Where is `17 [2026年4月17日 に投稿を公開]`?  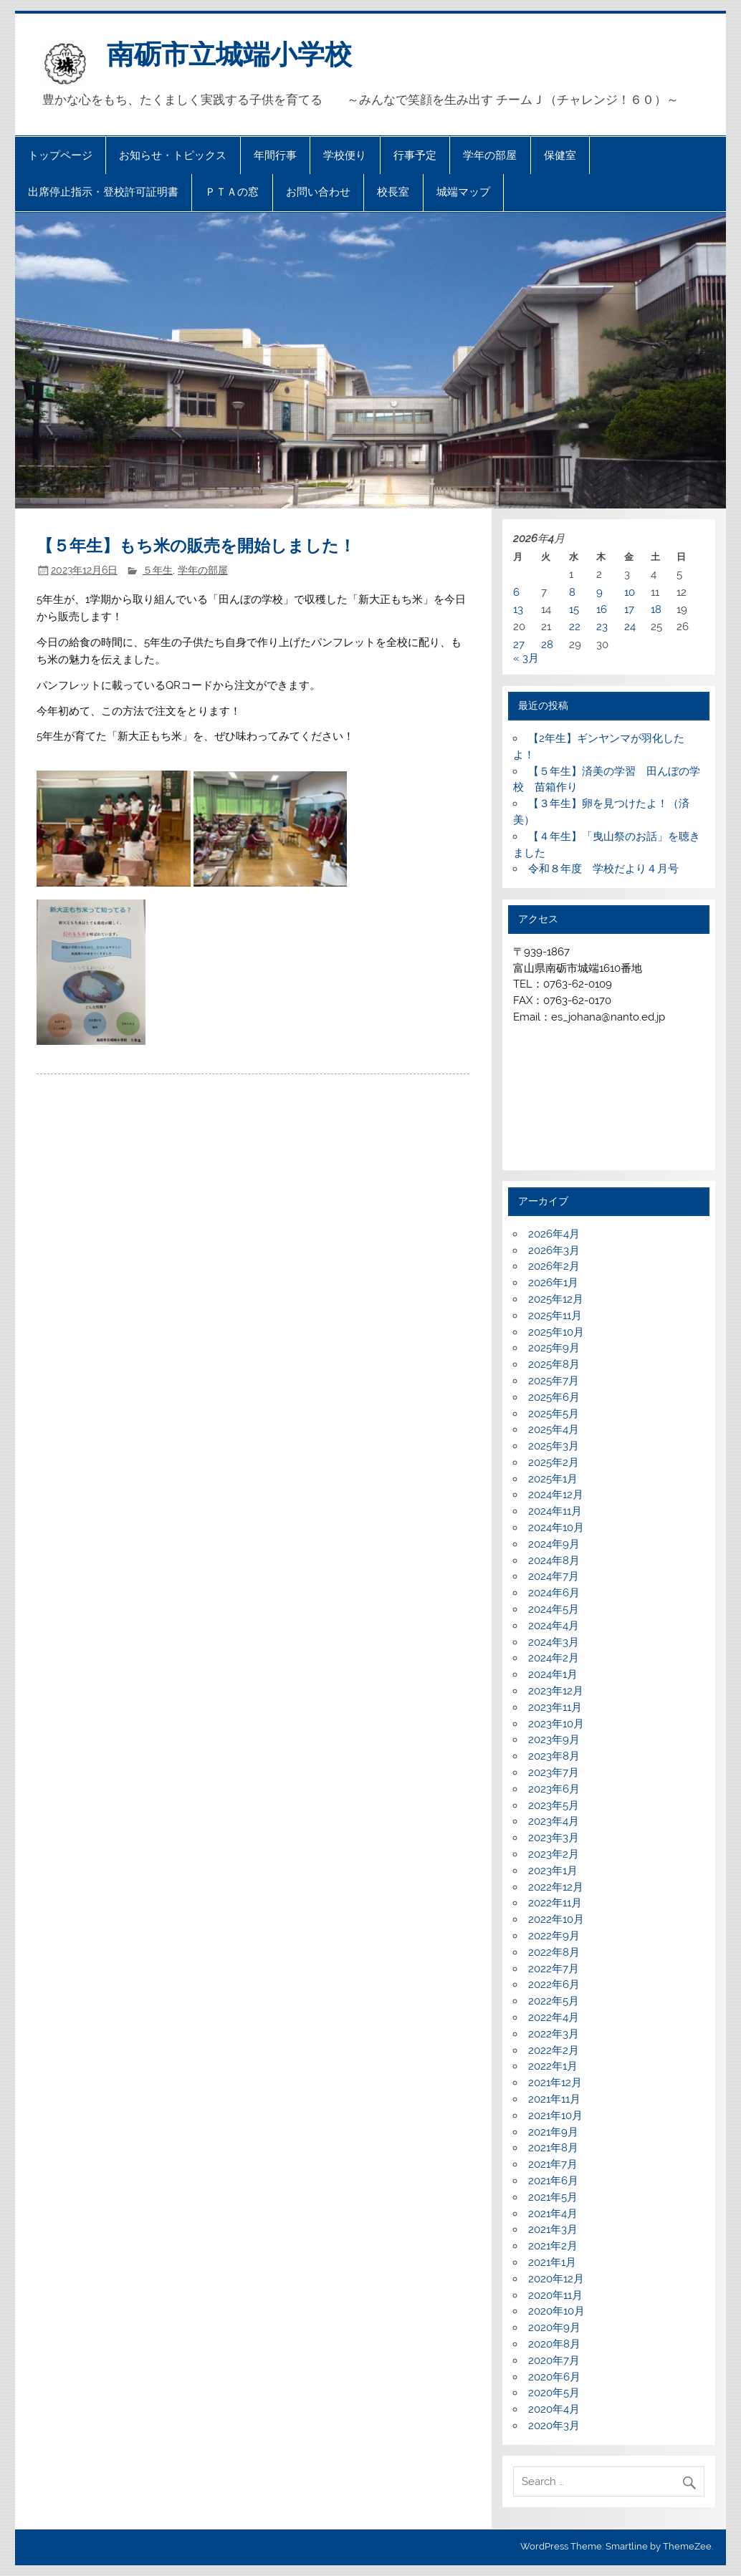 17 [2026年4月17日 に投稿を公開] is located at coordinates (629, 609).